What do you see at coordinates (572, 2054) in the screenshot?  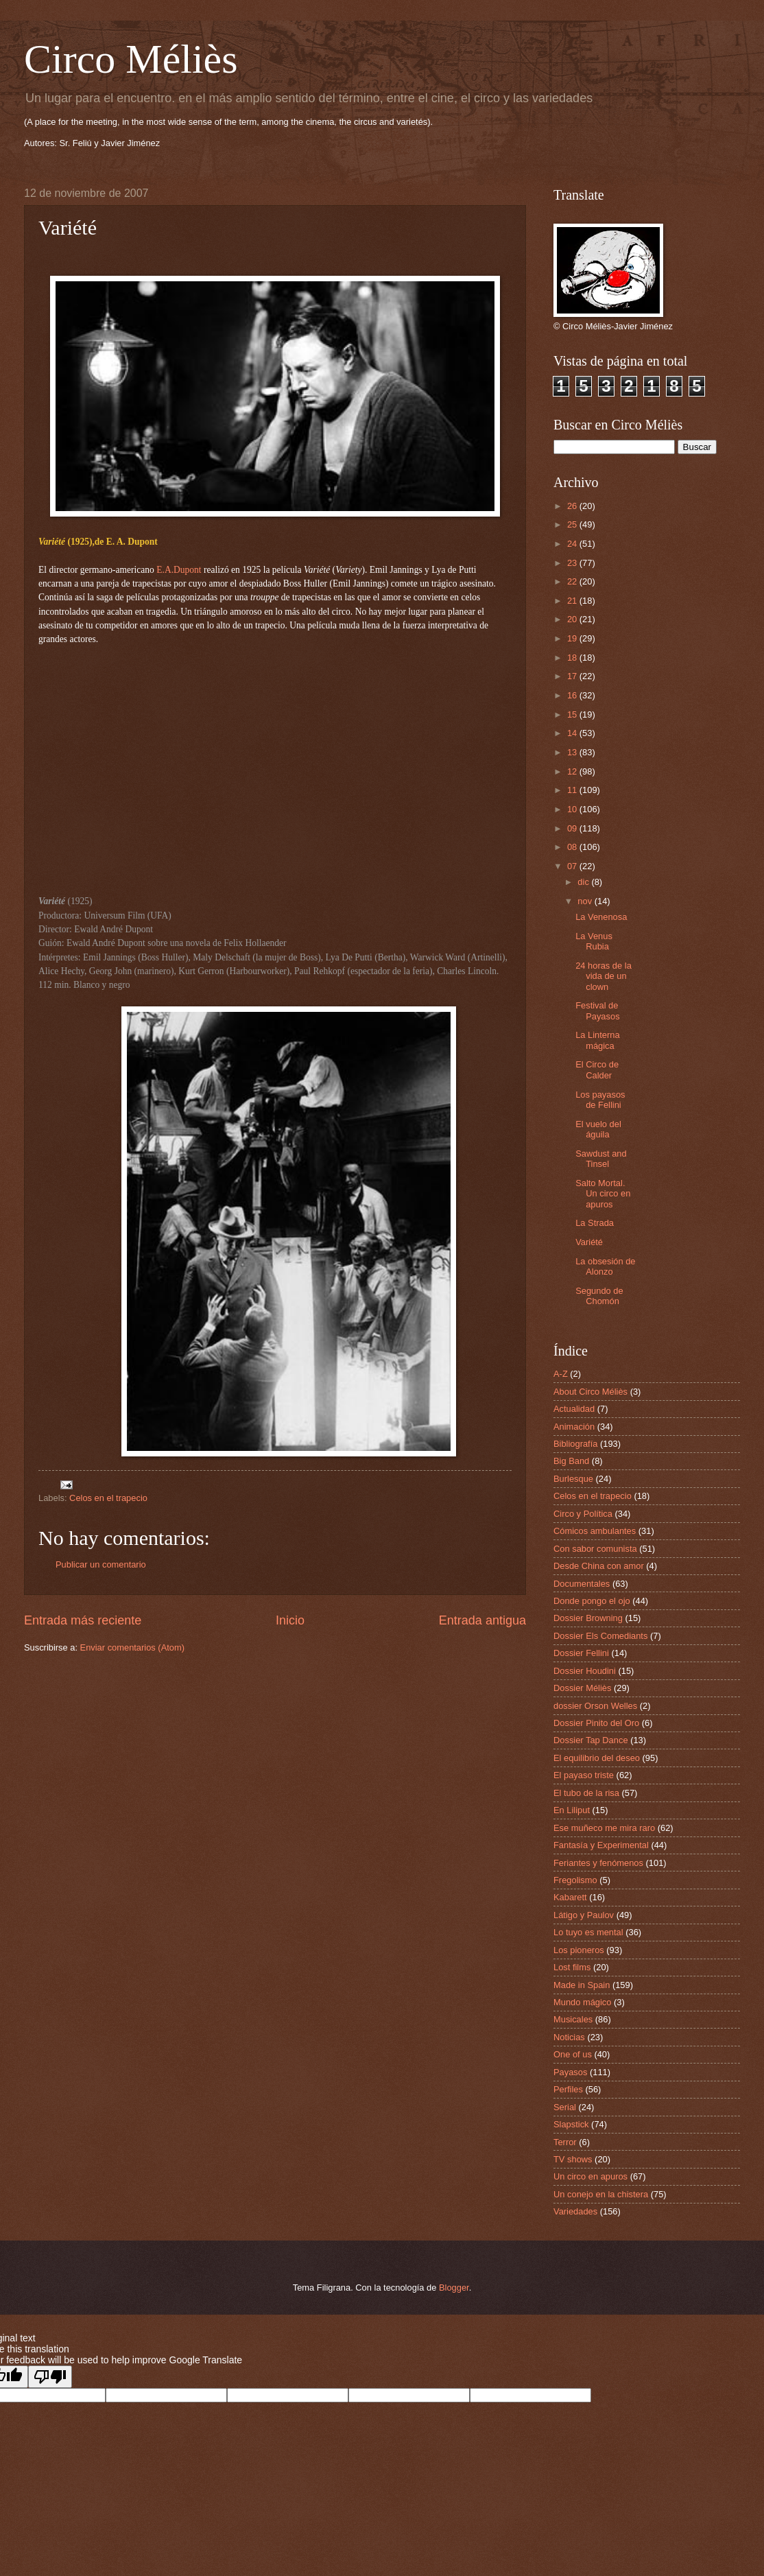 I see `One of us` at bounding box center [572, 2054].